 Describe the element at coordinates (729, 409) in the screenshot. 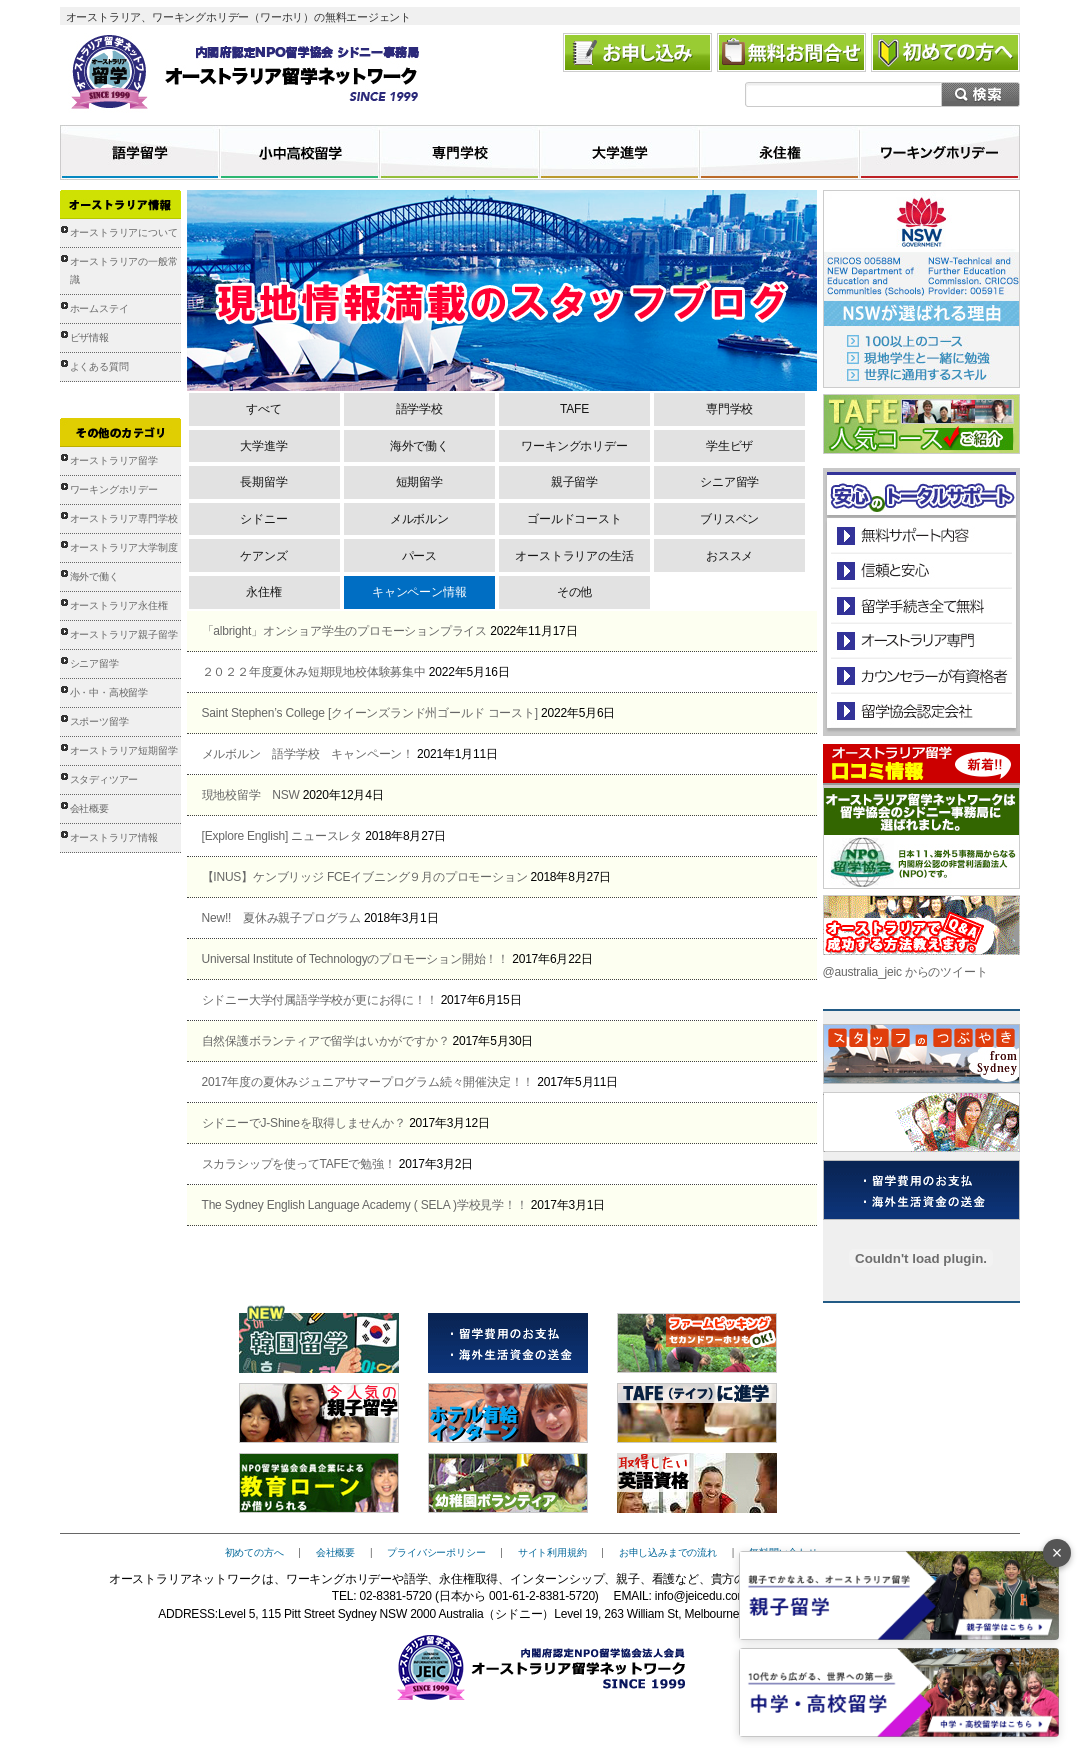

I see `専門学校` at that location.